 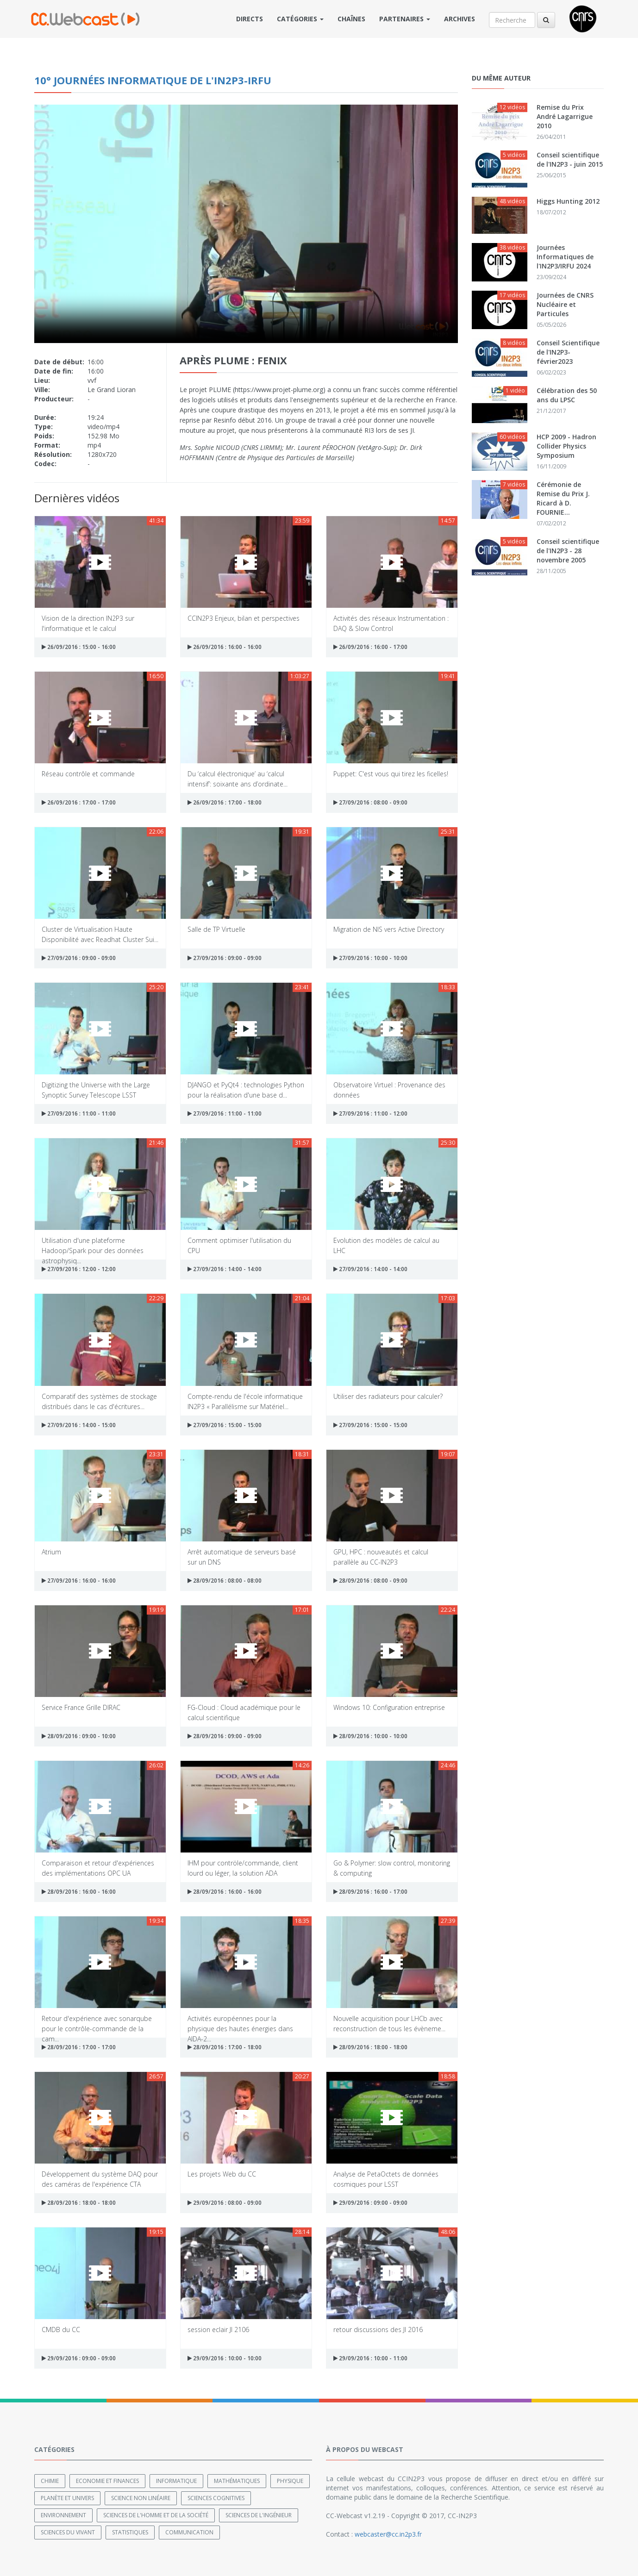 What do you see at coordinates (378, 2329) in the screenshot?
I see `retour discussions des JI 2016` at bounding box center [378, 2329].